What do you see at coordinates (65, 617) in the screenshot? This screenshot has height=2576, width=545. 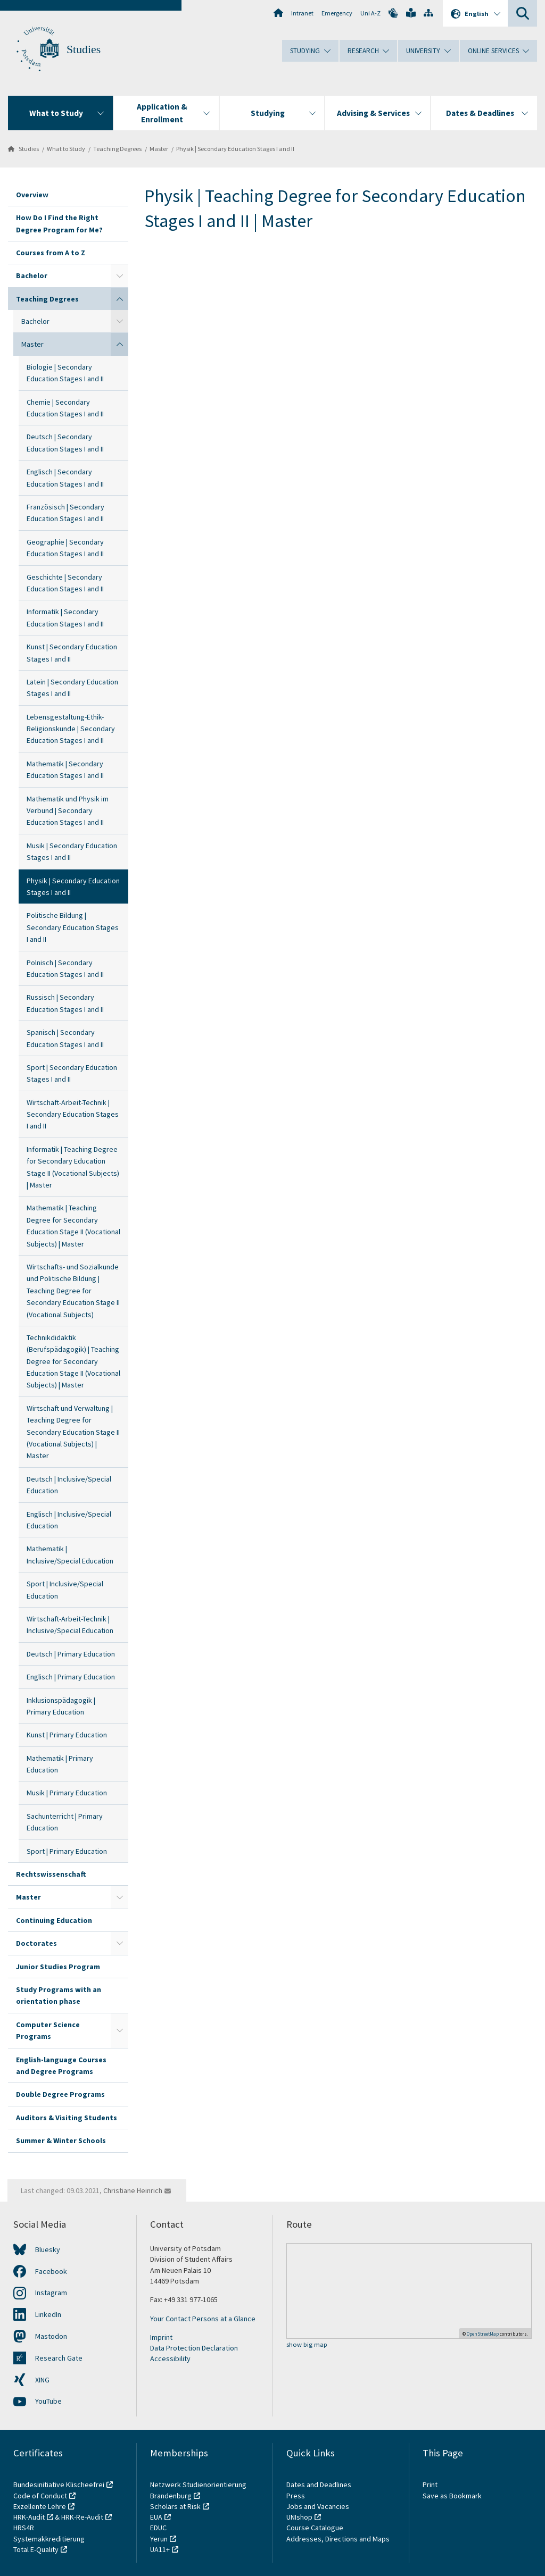 I see `Informatik | Secondary Education Stages I and II` at bounding box center [65, 617].